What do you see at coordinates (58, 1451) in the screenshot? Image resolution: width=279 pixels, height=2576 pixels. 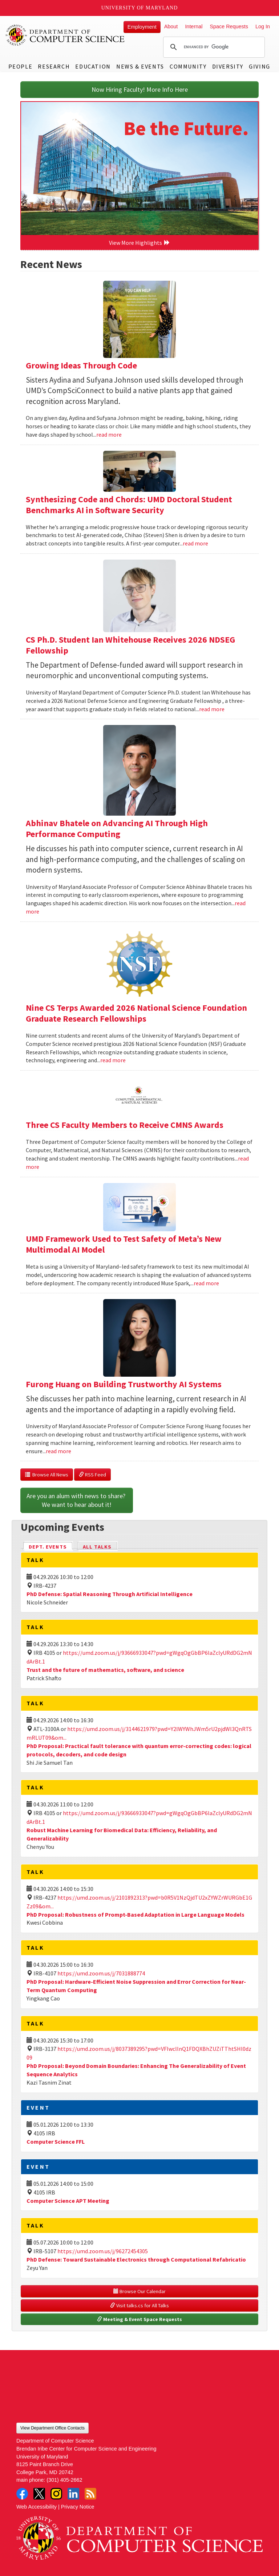 I see `read more [Read more about Furong Huang on Building Trustworthy AI Systems]` at bounding box center [58, 1451].